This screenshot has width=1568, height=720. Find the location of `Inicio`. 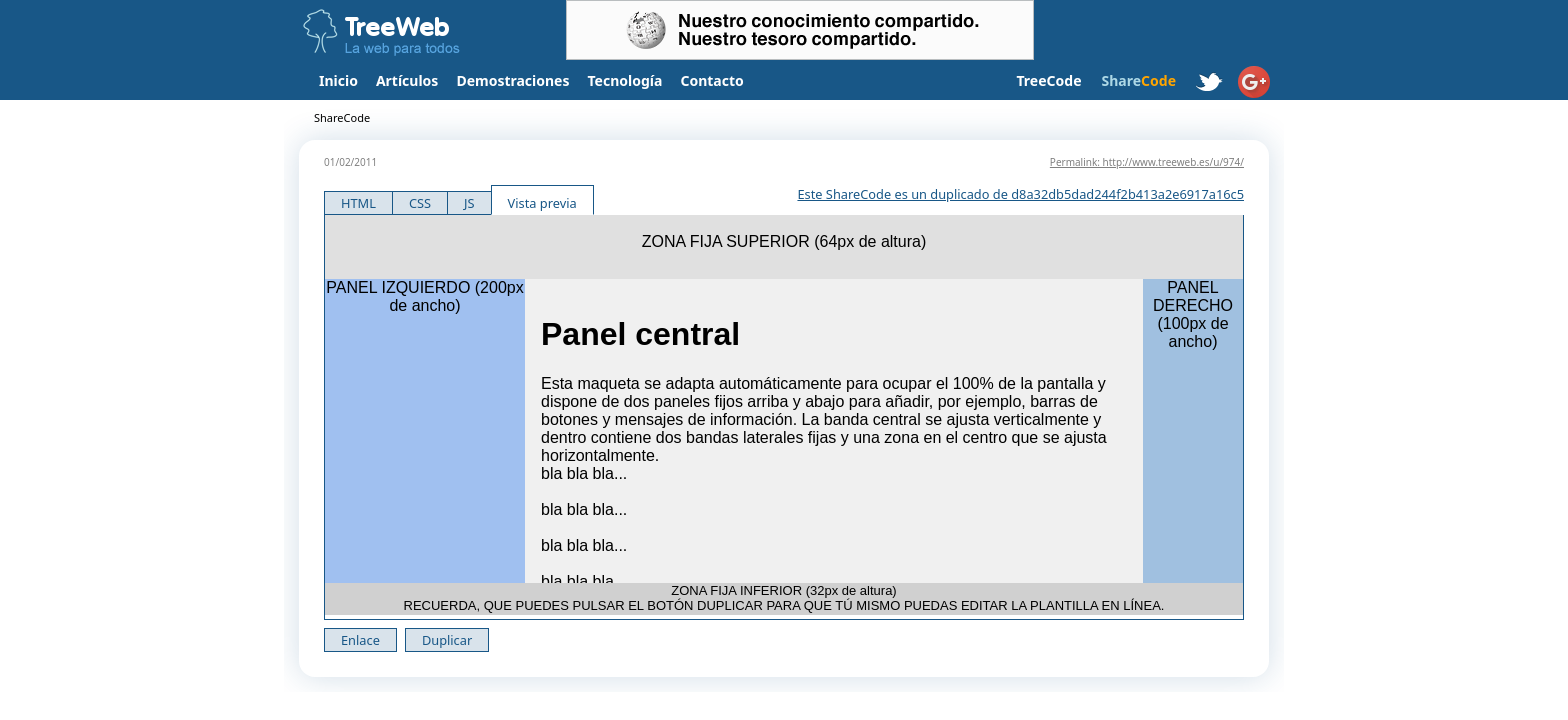

Inicio is located at coordinates (338, 80).